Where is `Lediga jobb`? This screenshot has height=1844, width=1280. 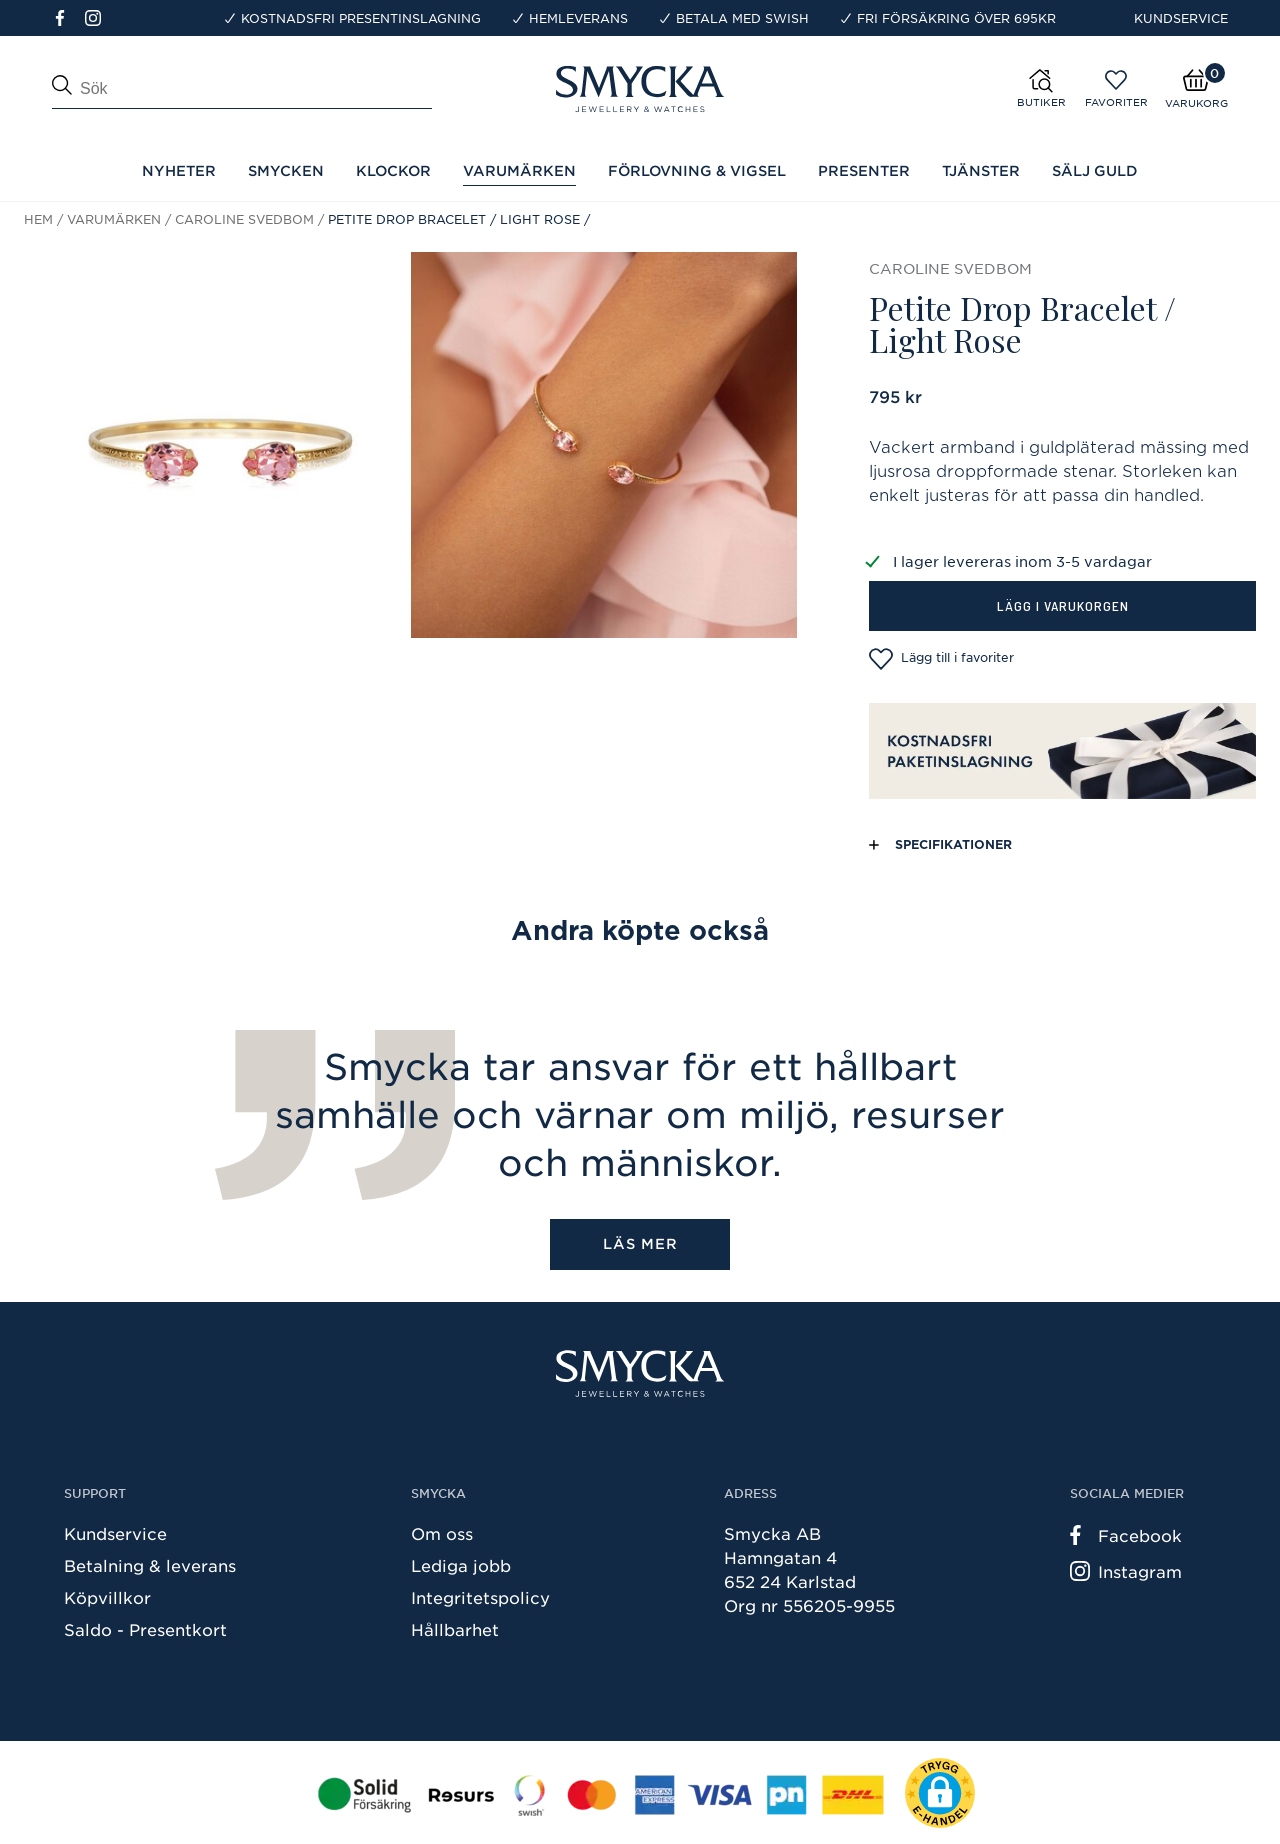 Lediga jobb is located at coordinates (461, 1565).